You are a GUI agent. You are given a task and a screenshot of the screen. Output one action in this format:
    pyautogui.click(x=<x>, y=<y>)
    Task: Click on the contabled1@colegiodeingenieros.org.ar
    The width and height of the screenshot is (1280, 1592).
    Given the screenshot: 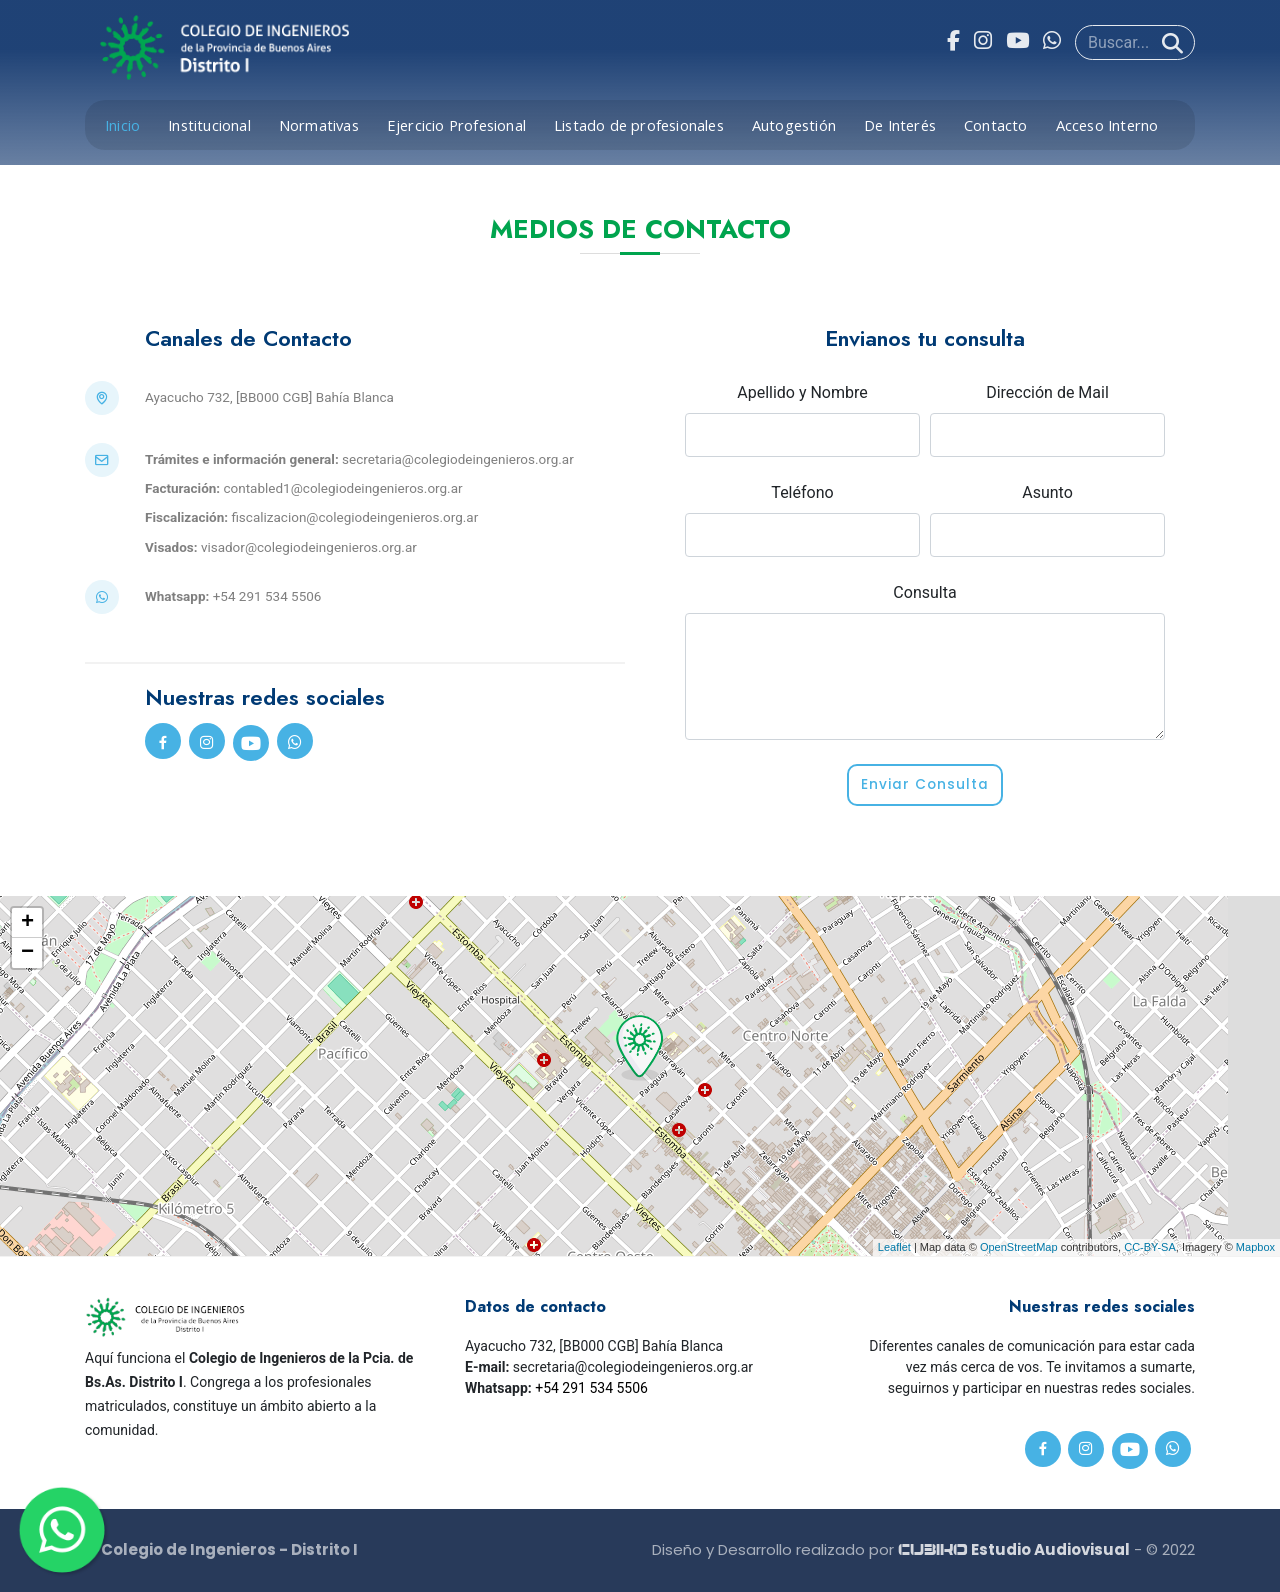 What is the action you would take?
    pyautogui.click(x=342, y=488)
    